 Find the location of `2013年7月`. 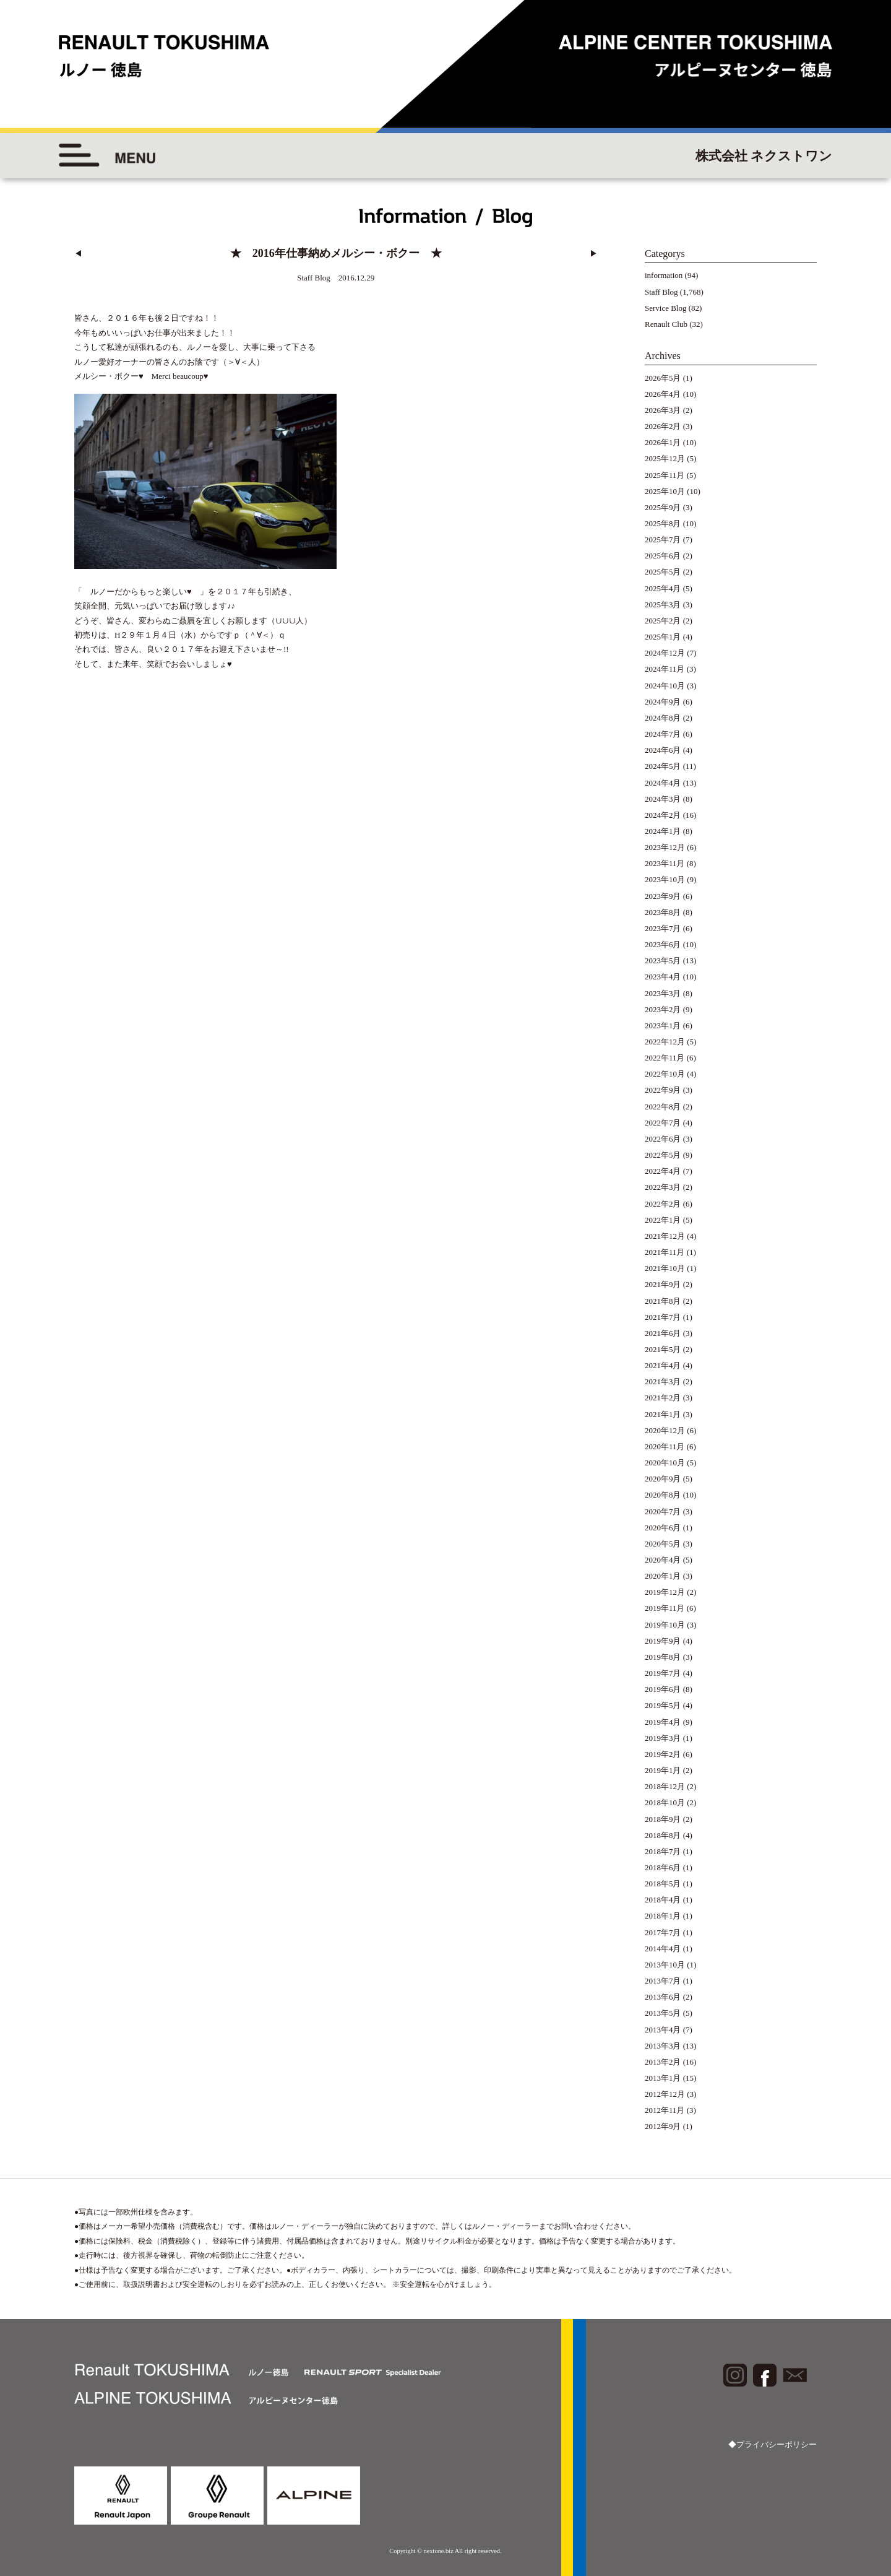

2013年7月 is located at coordinates (663, 1980).